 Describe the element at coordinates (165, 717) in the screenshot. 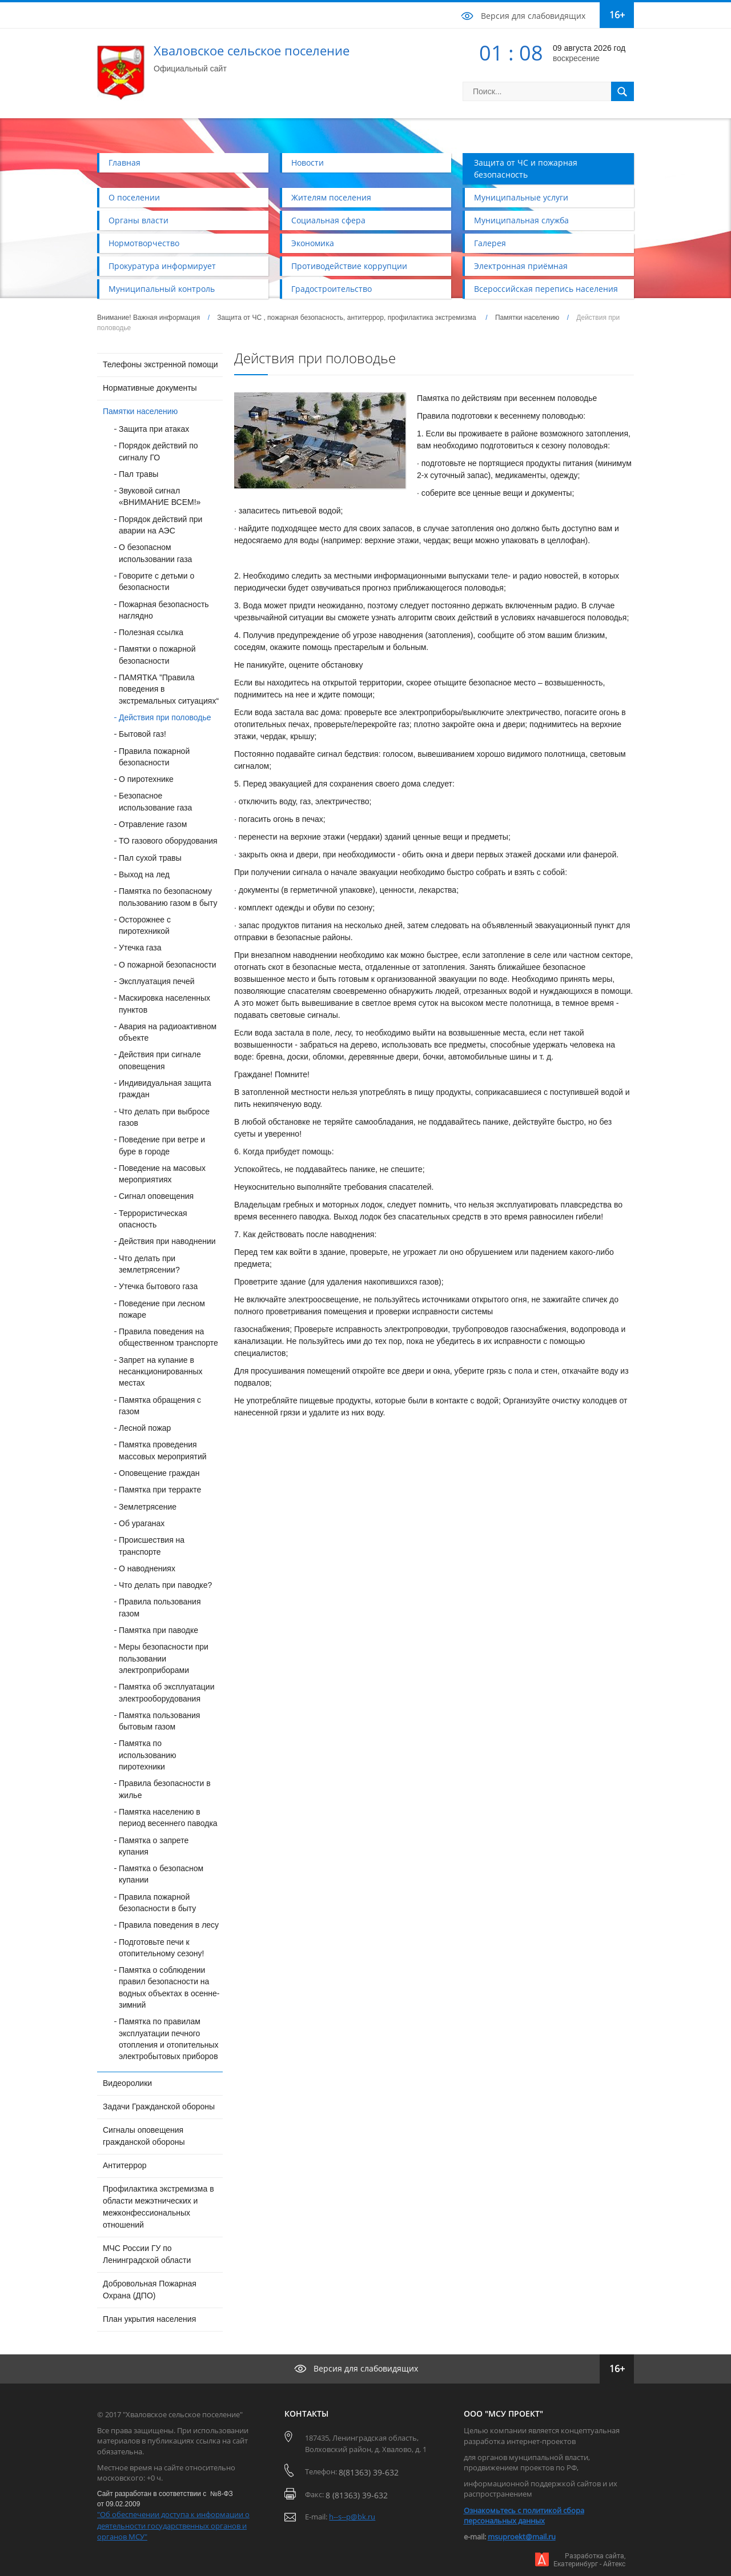

I see `Действия при половодье` at that location.